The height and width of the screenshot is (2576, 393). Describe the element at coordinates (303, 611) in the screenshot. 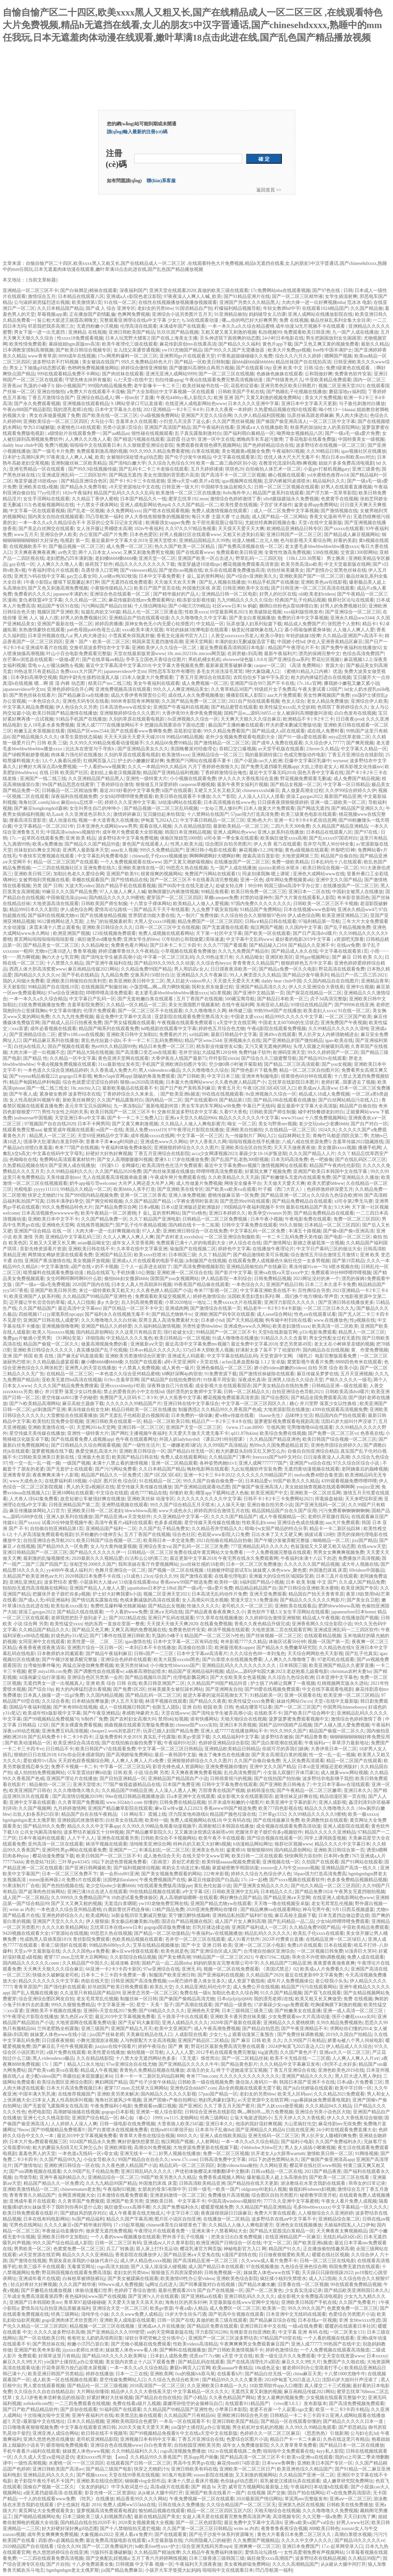

I see `xxx福利版惊艳发布` at that location.